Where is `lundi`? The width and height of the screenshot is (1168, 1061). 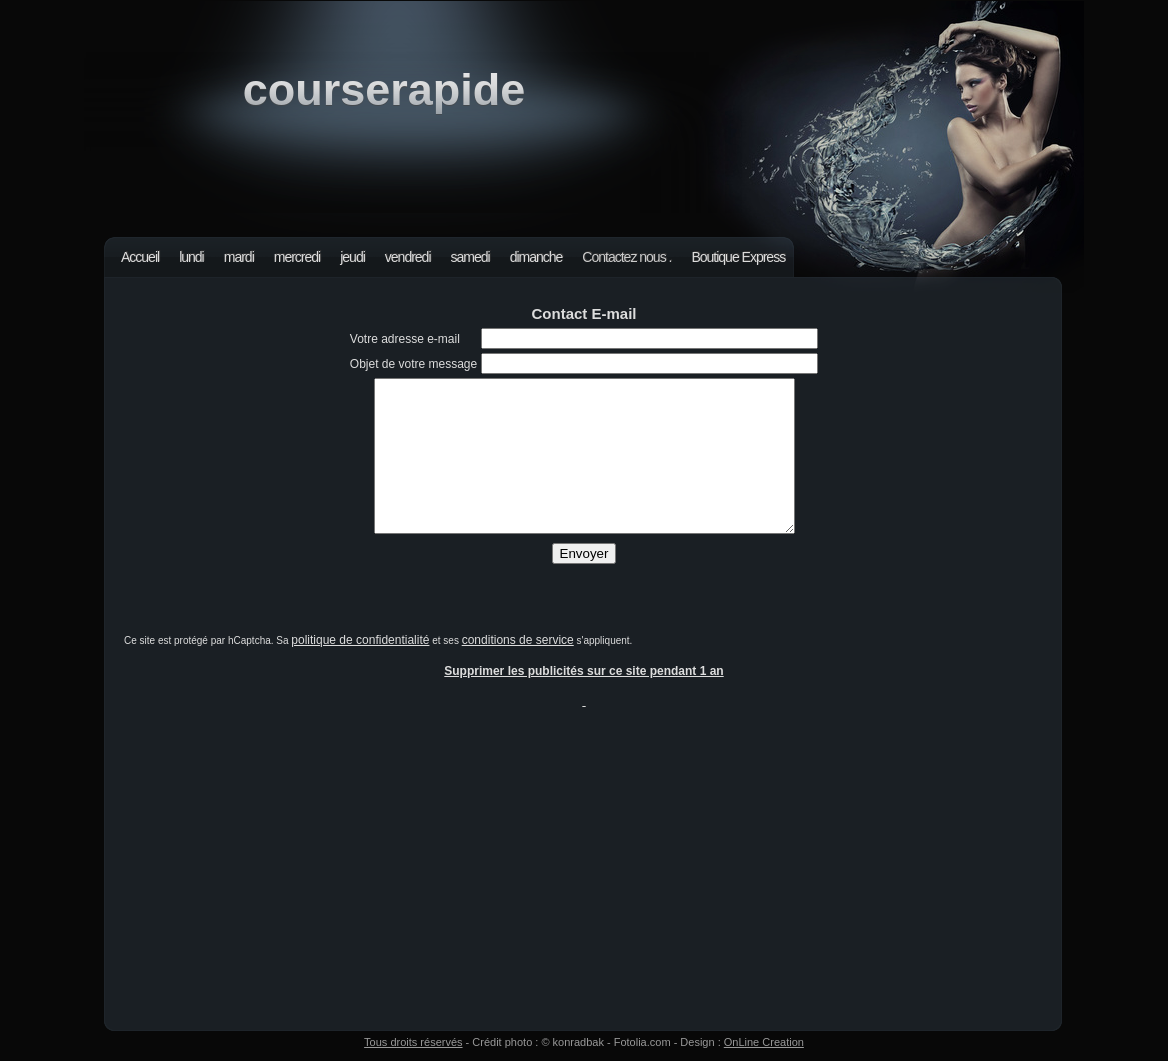 lundi is located at coordinates (191, 257).